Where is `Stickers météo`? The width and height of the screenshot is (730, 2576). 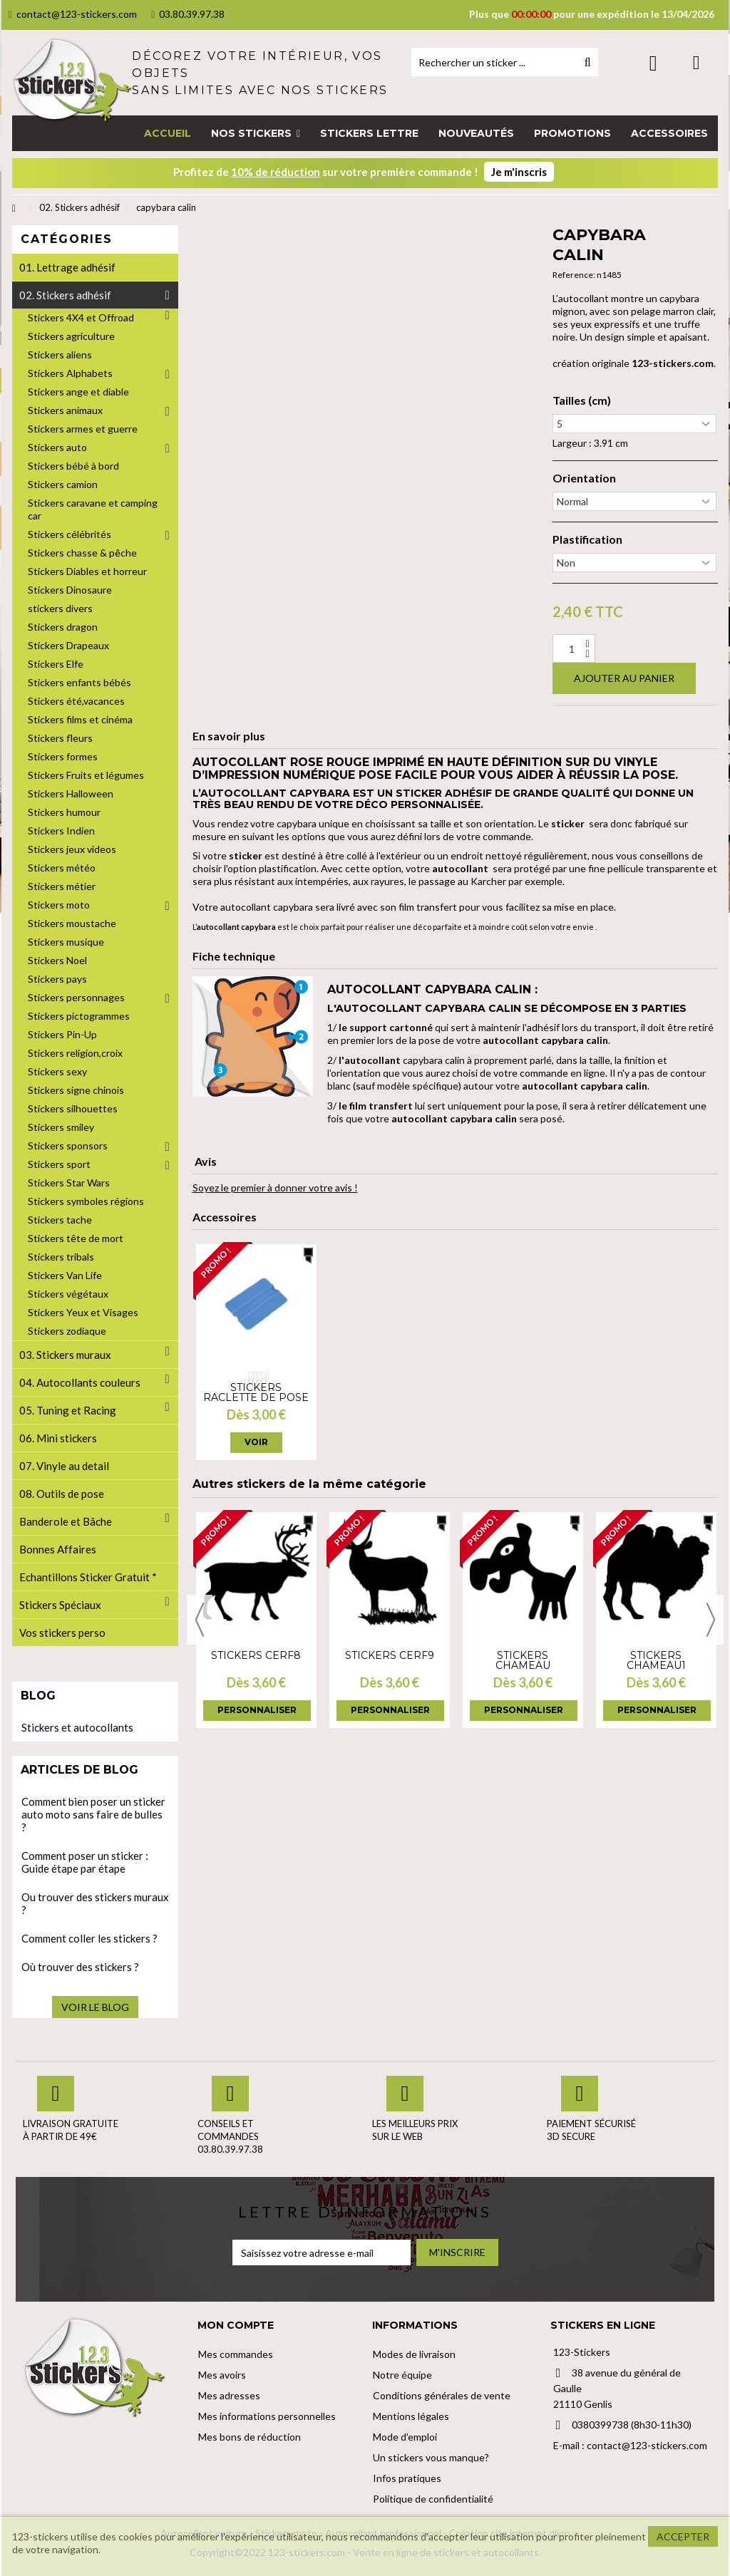
Stickers météo is located at coordinates (62, 868).